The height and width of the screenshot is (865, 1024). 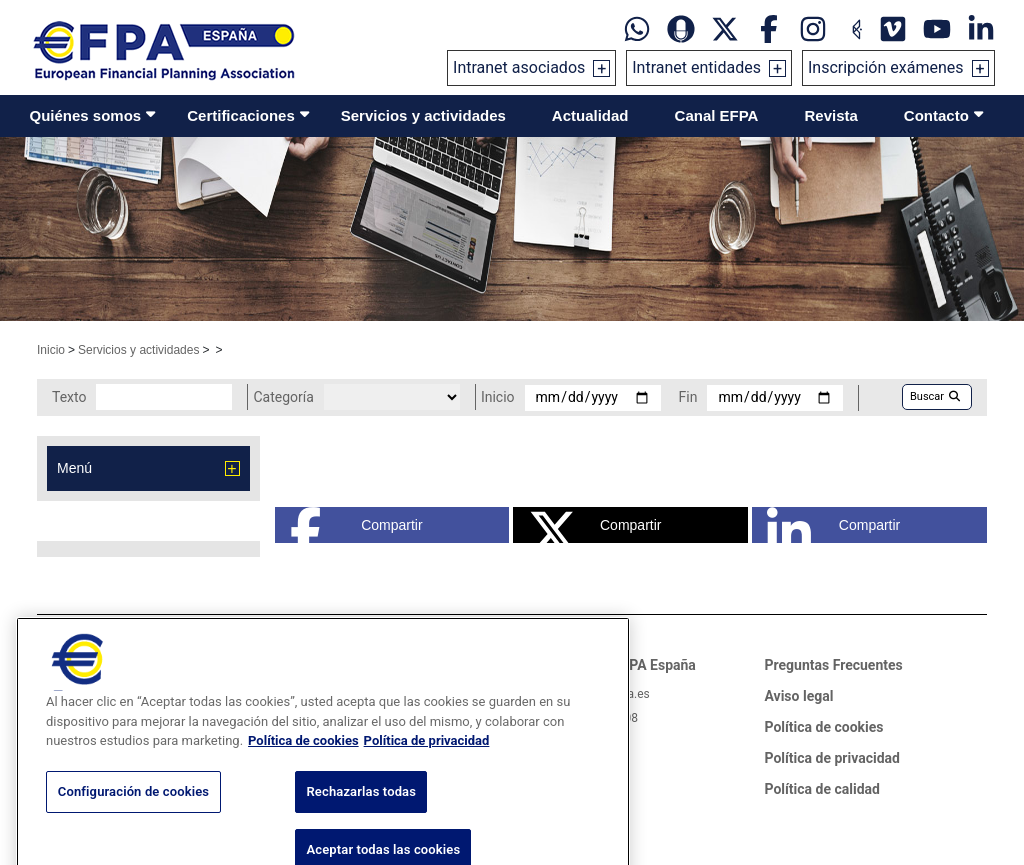 I want to click on Intranet entidades, so click(x=696, y=67).